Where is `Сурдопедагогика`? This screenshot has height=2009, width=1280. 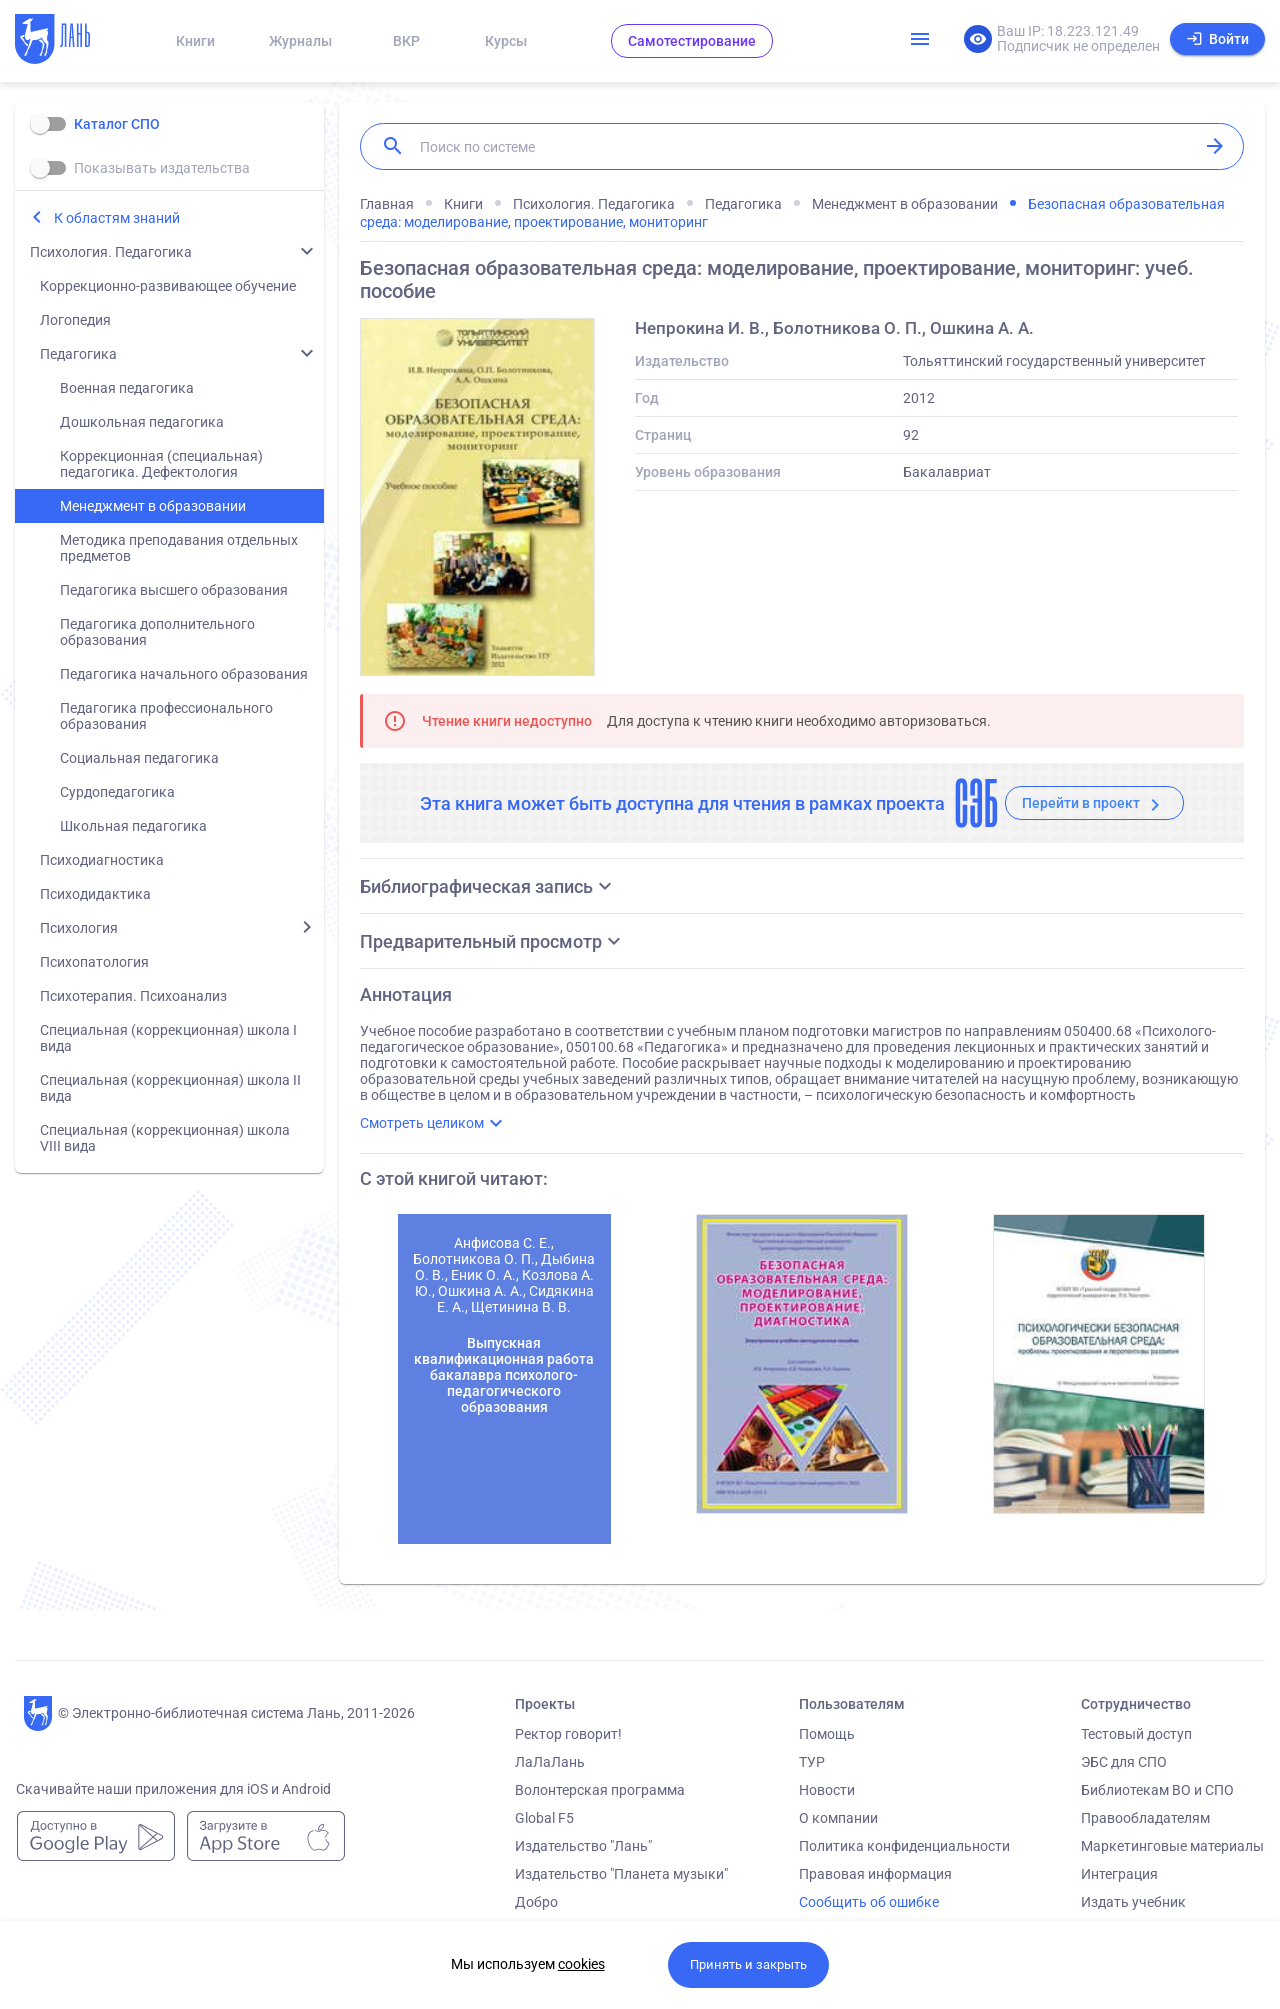 Сурдопедагогика is located at coordinates (117, 792).